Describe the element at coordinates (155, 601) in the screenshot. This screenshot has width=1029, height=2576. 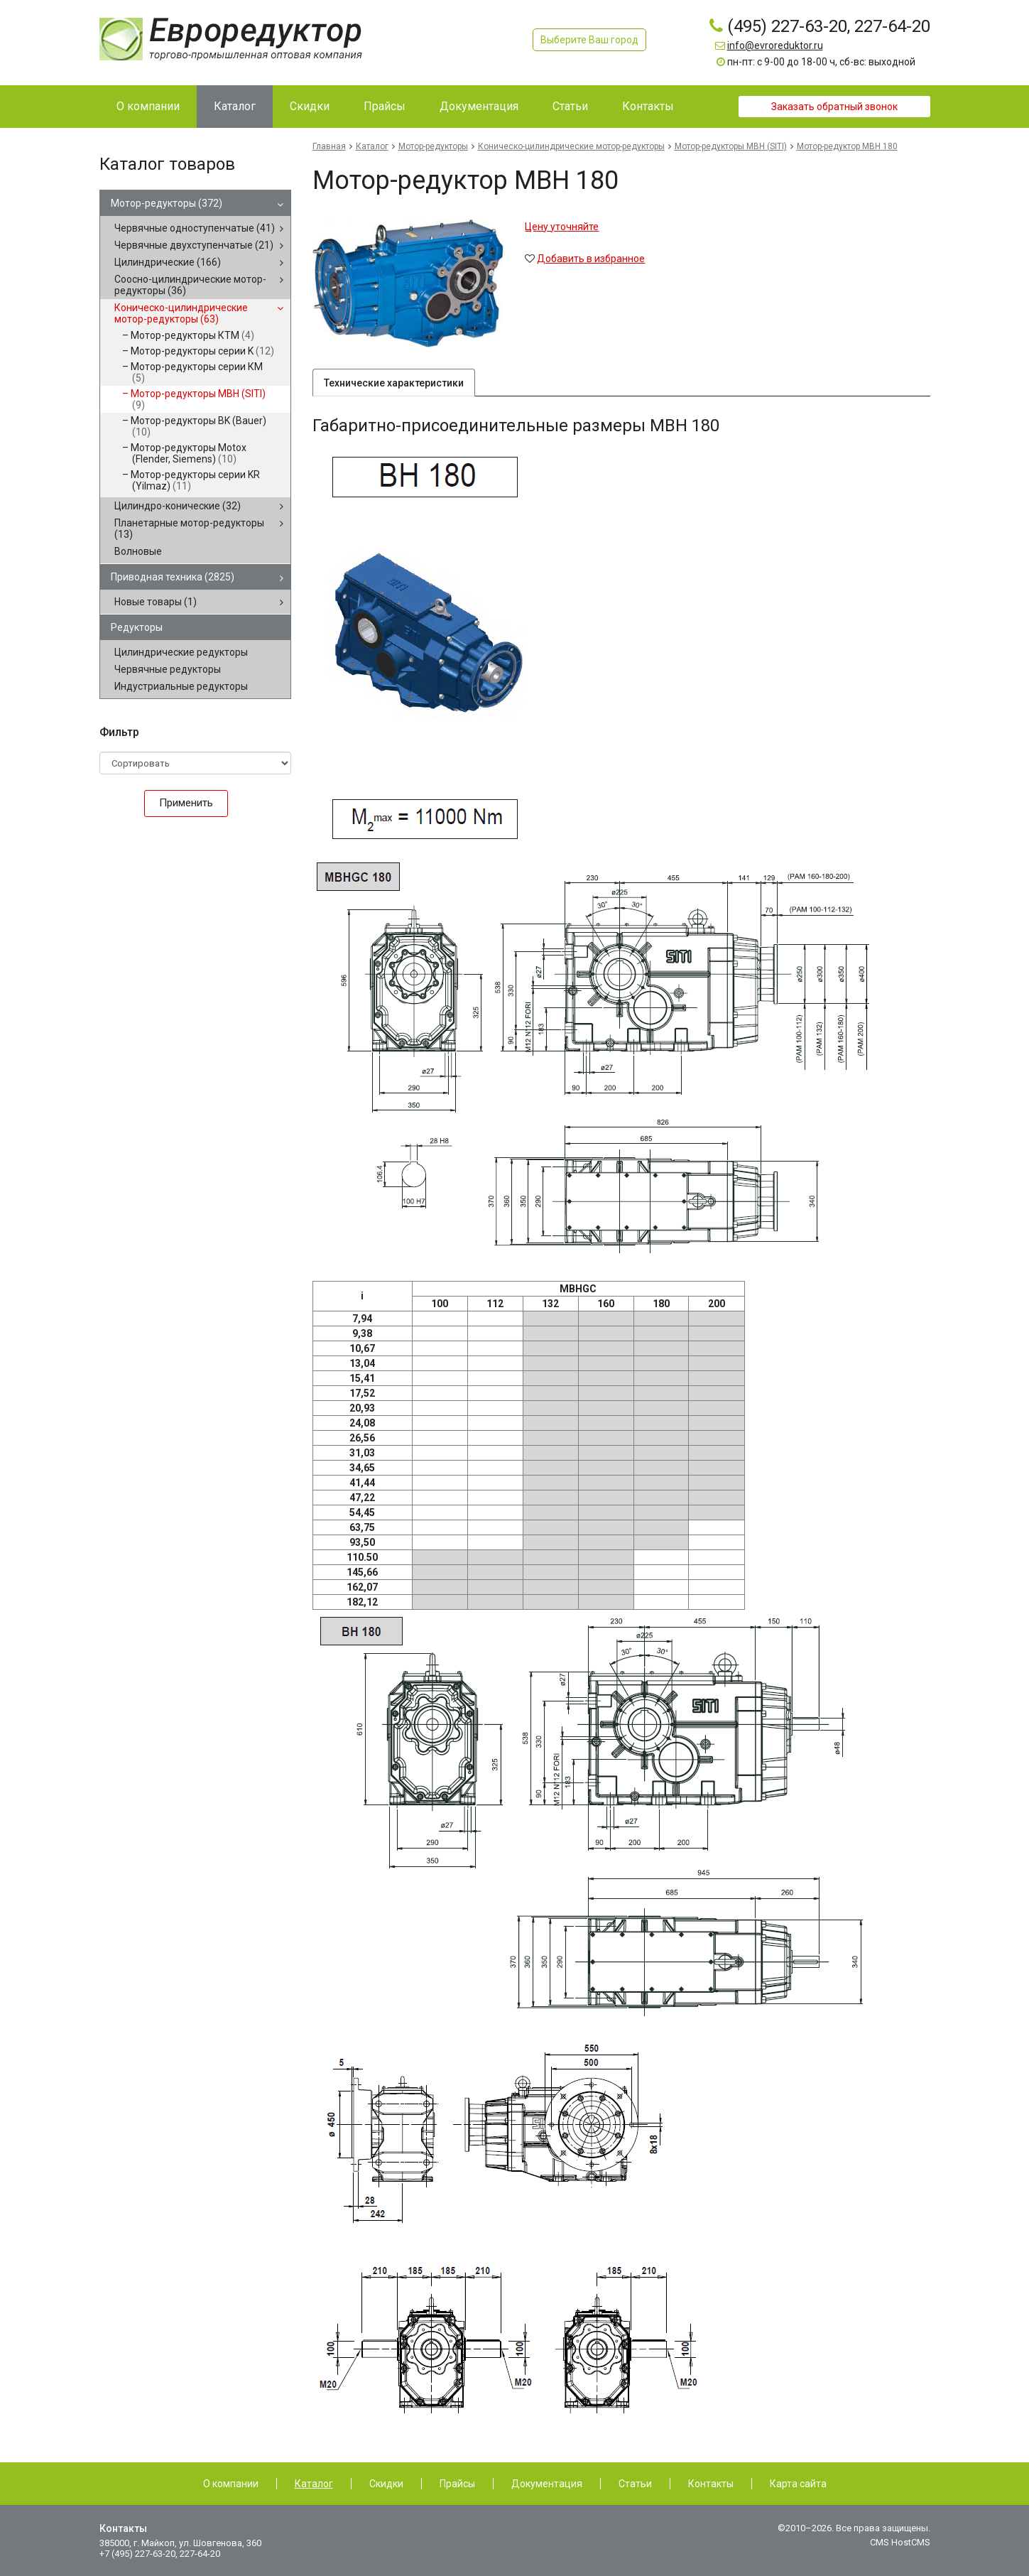
I see `Новые товары` at that location.